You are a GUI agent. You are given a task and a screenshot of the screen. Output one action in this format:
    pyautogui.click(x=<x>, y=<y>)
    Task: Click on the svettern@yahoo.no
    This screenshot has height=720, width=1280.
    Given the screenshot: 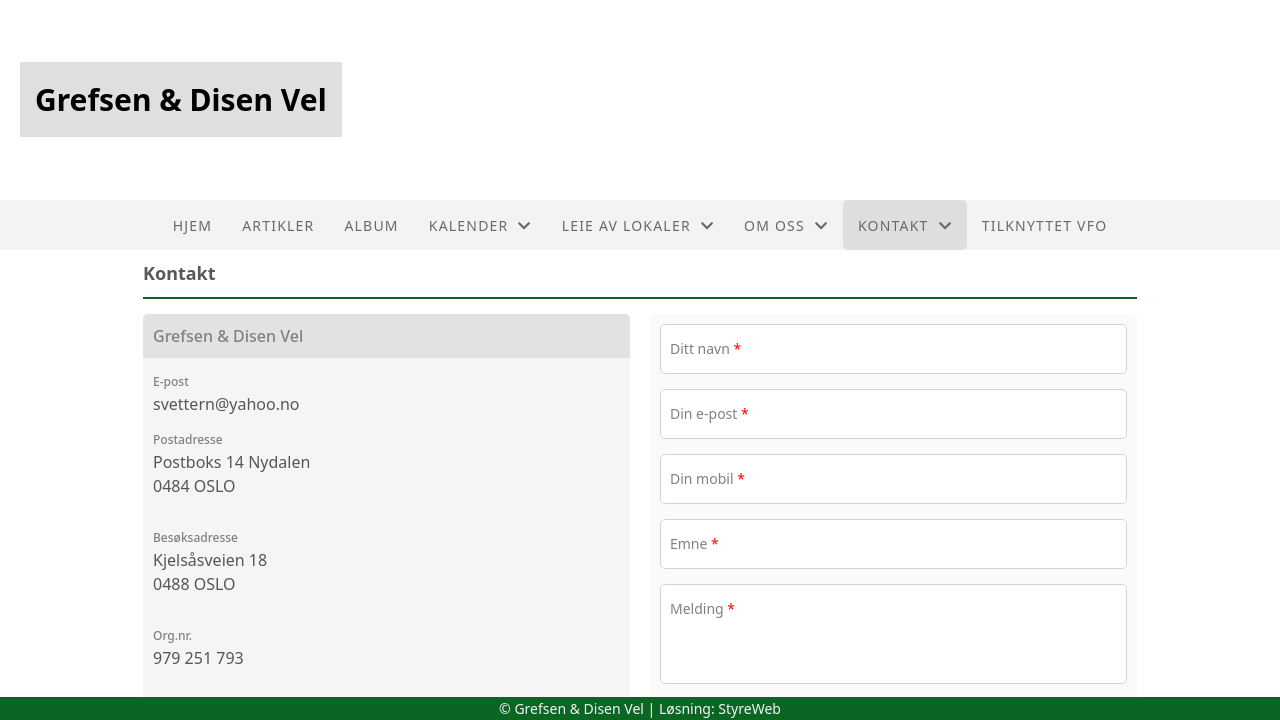 What is the action you would take?
    pyautogui.click(x=226, y=404)
    